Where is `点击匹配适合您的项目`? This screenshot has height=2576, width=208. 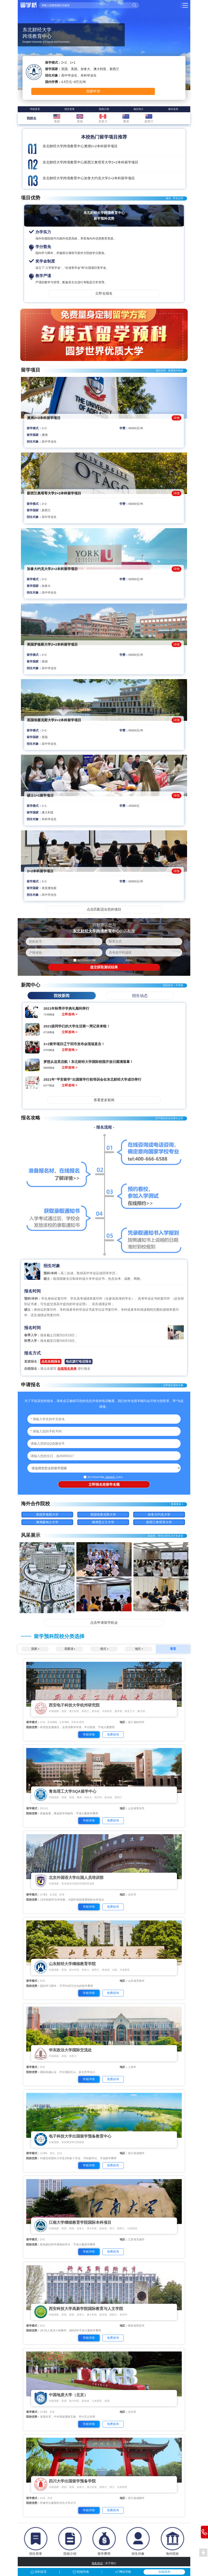 点击匹配适合您的项目 is located at coordinates (104, 909).